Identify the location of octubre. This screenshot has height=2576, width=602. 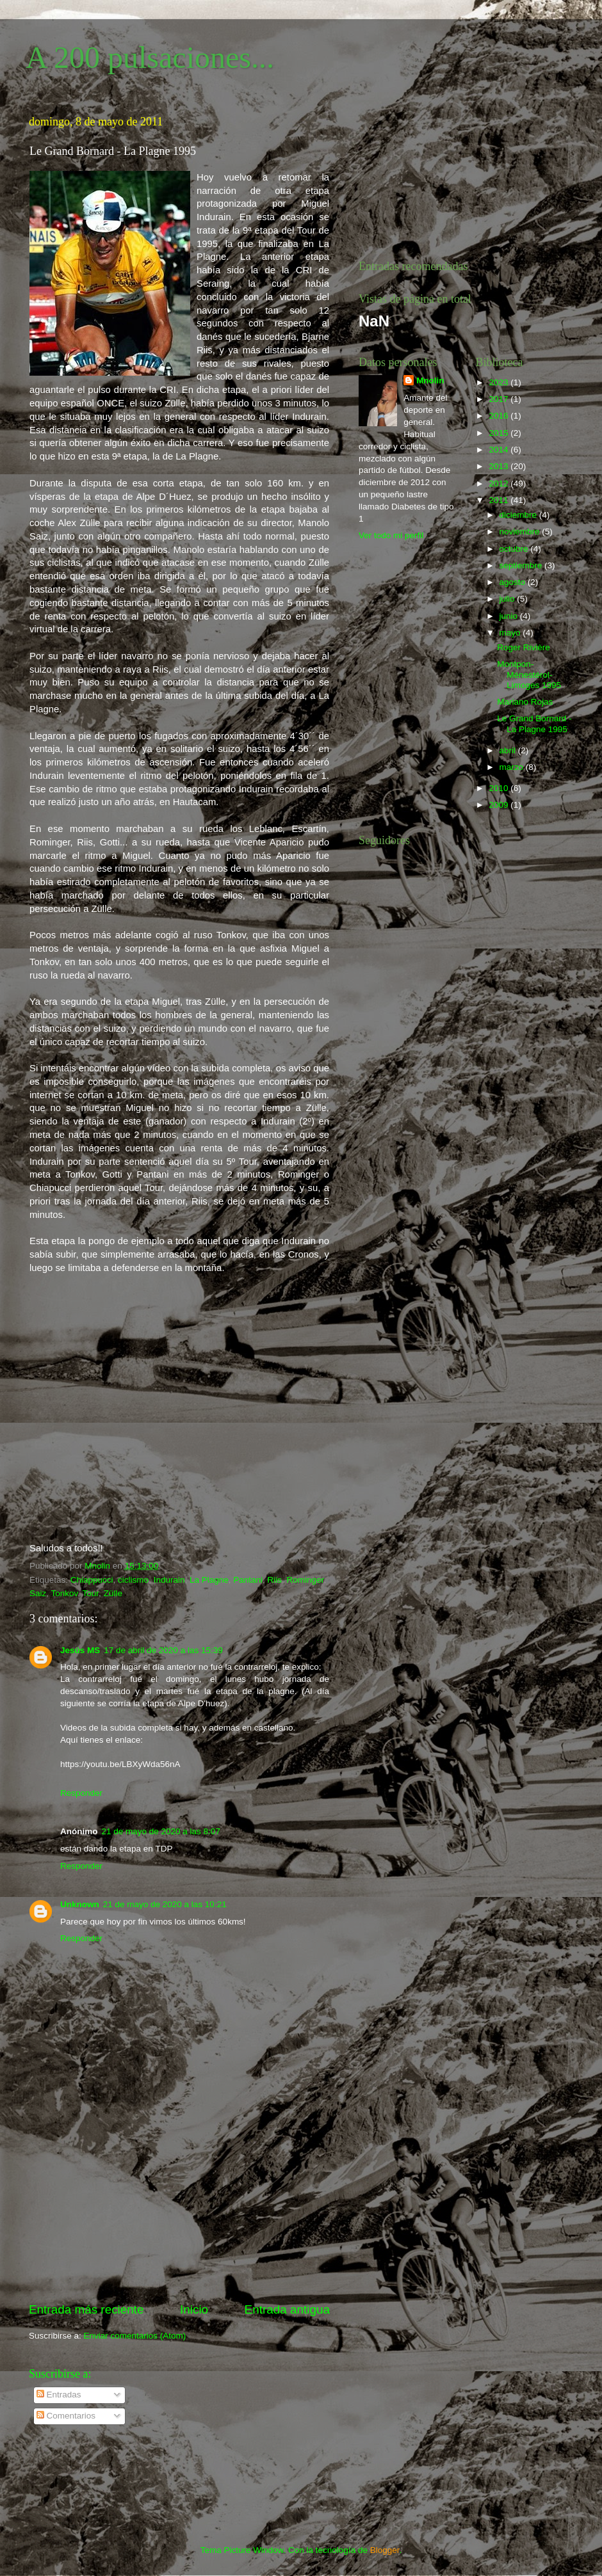
(515, 549).